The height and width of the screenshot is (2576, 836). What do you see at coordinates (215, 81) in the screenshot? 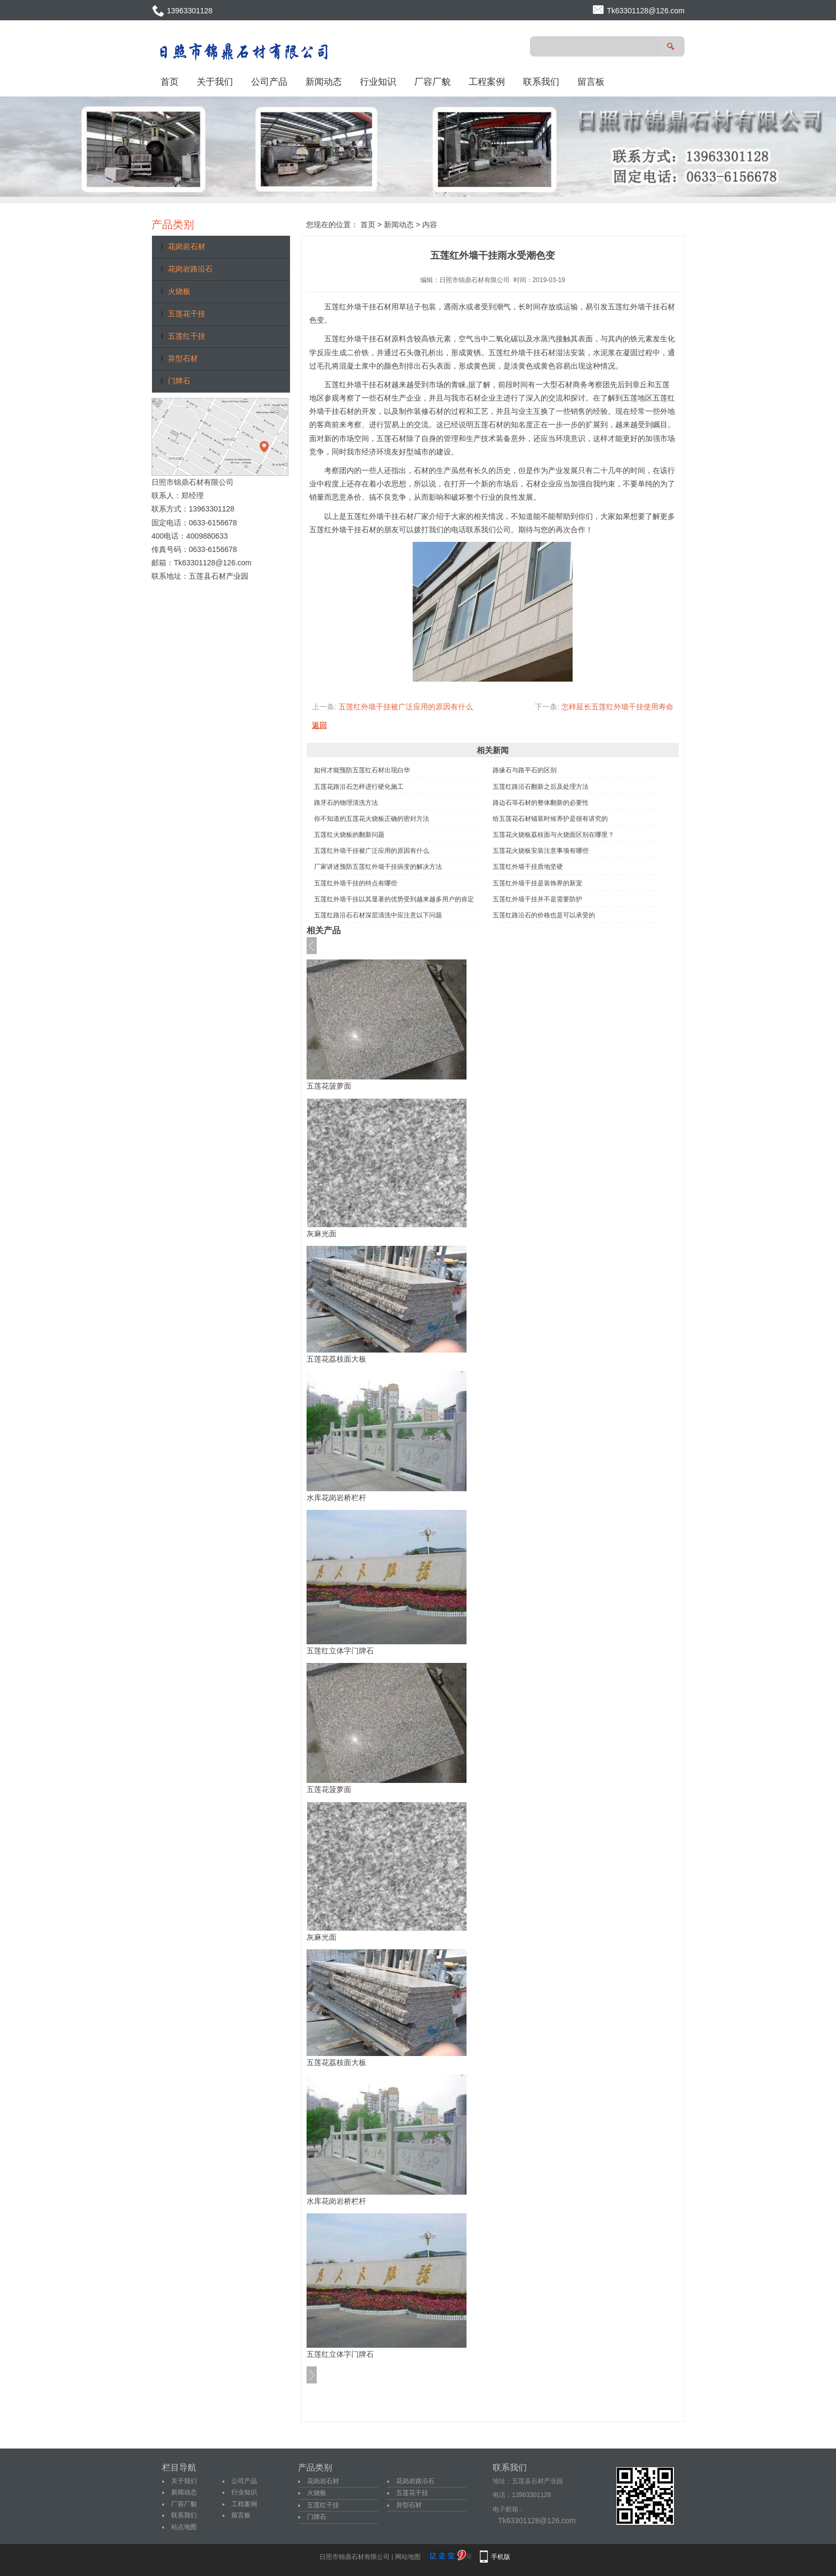
I see `关于我们` at bounding box center [215, 81].